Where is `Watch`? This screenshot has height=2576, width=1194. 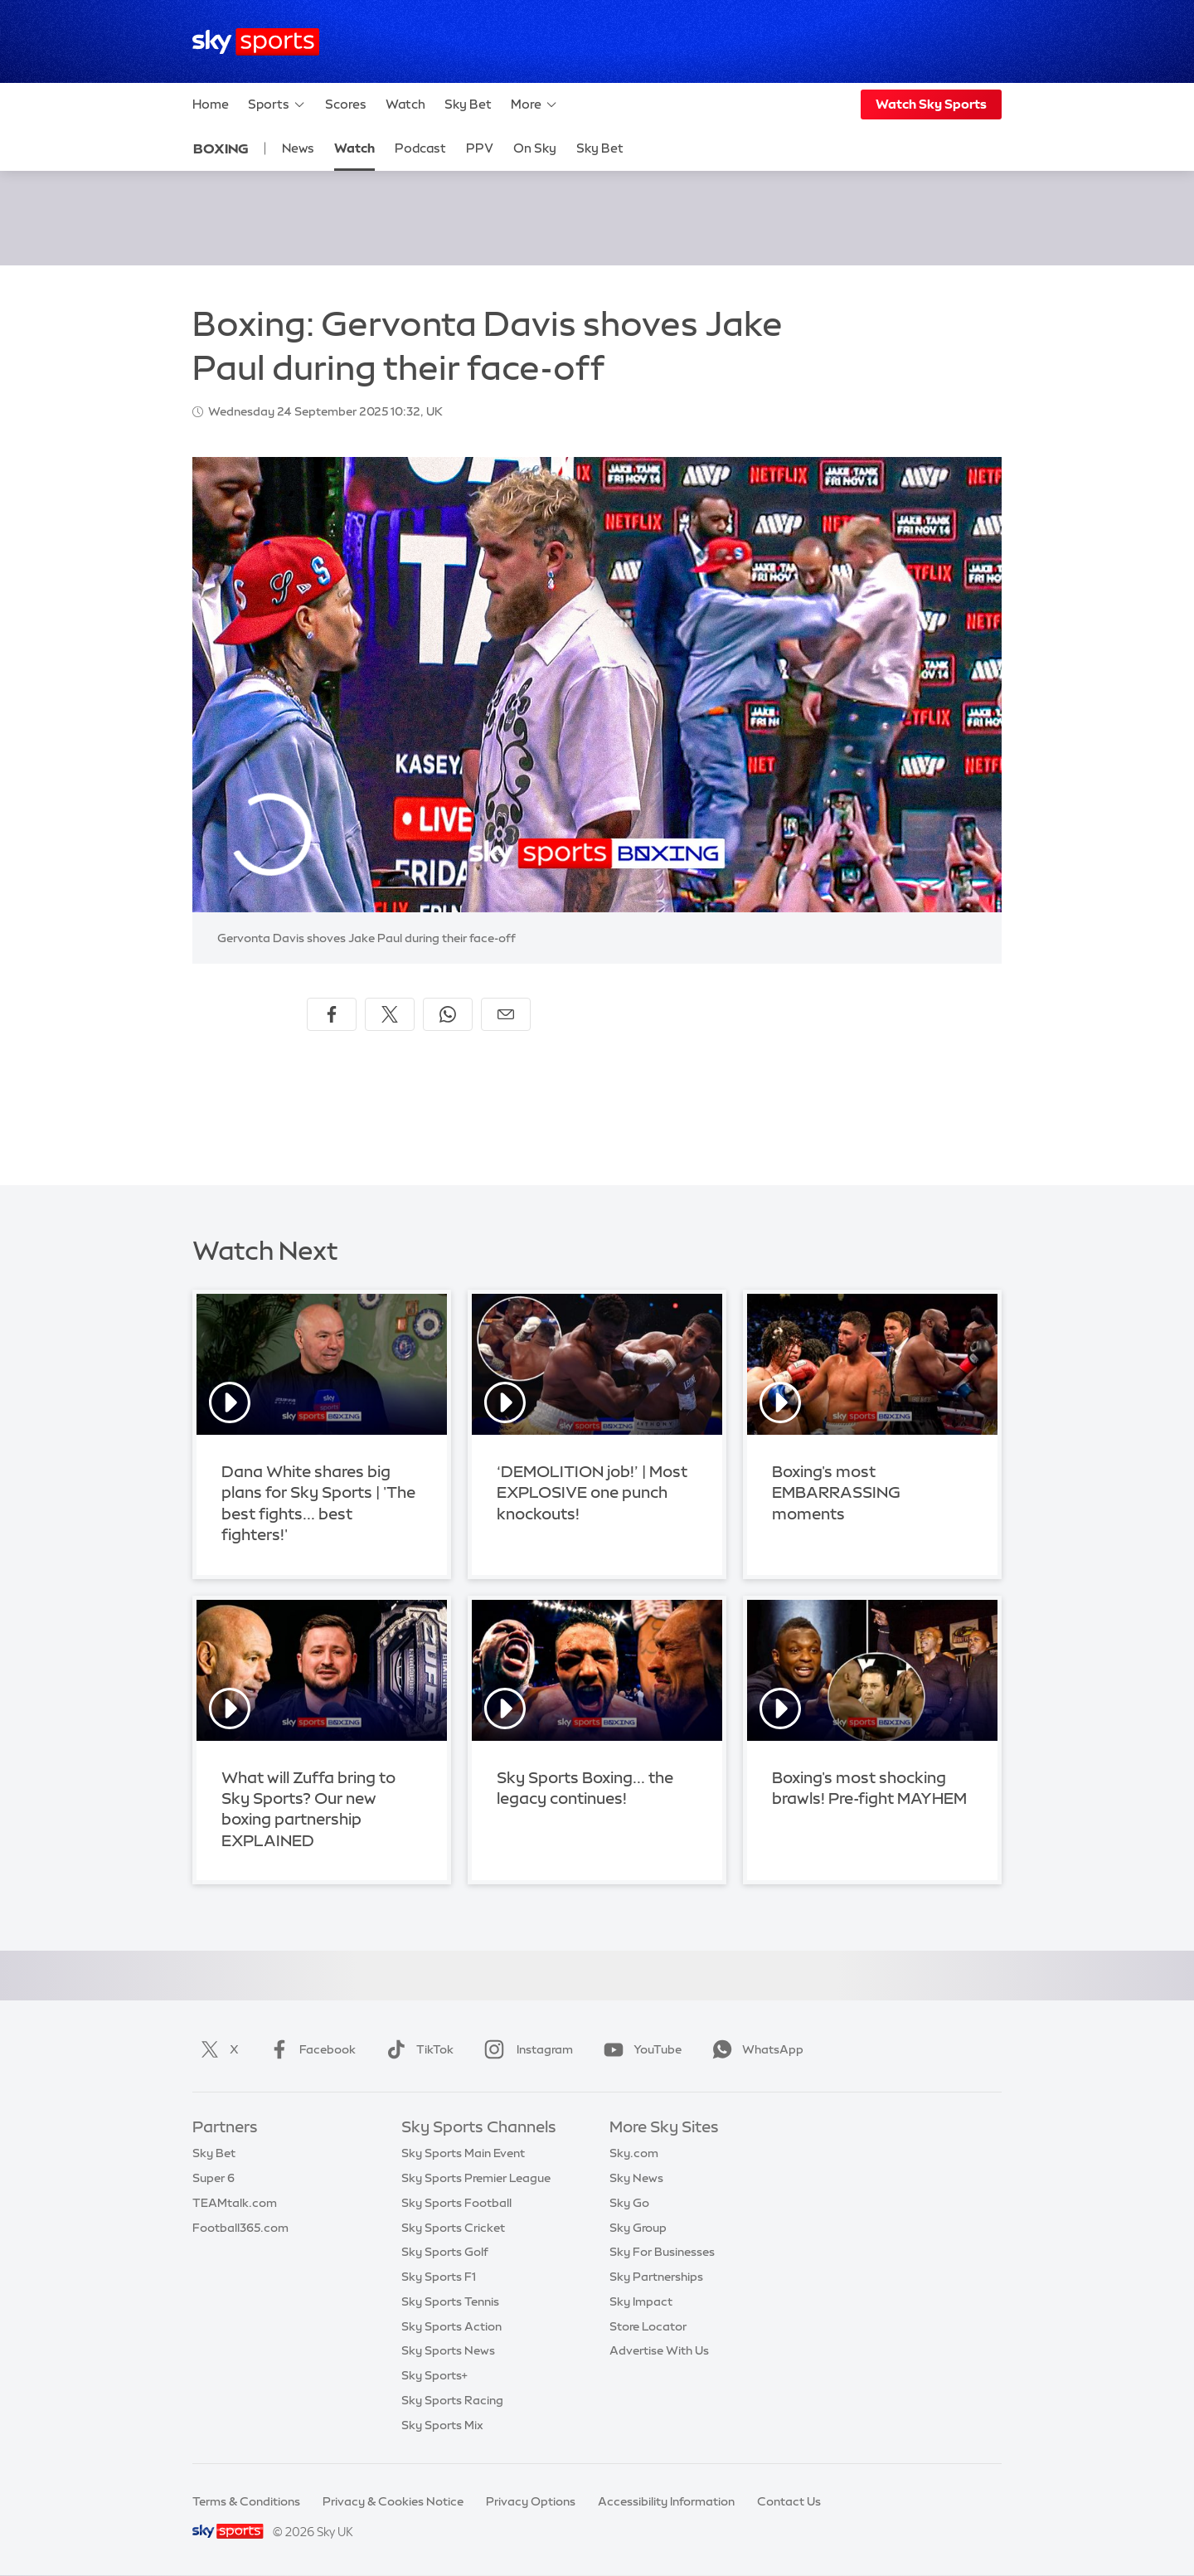 Watch is located at coordinates (405, 104).